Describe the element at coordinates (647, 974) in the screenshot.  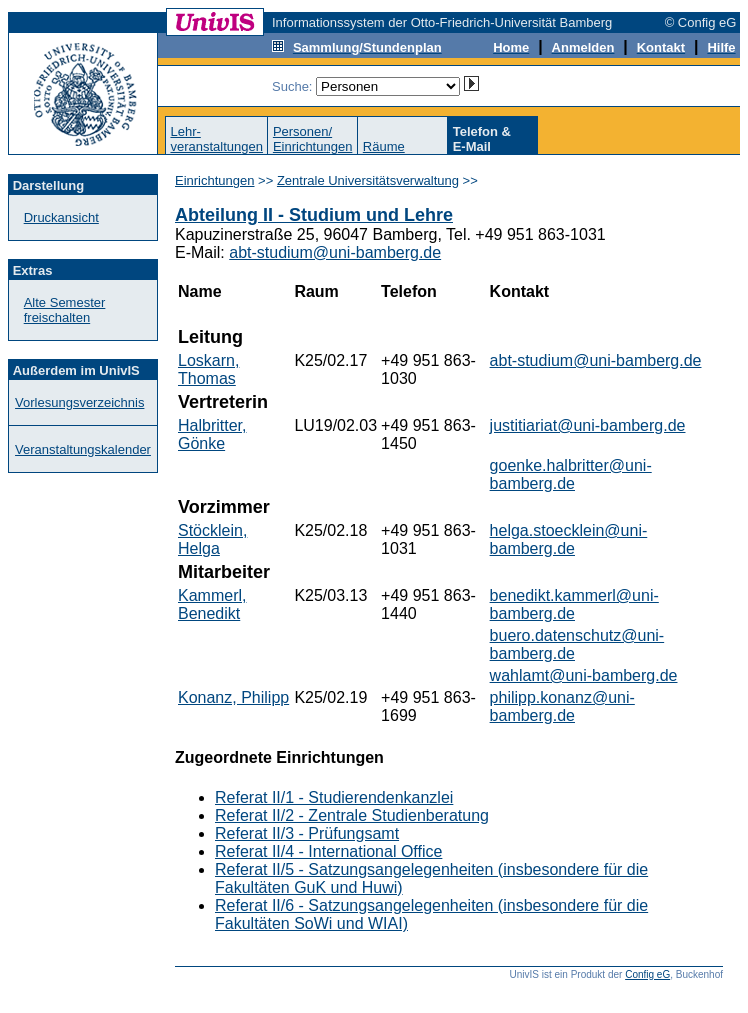
I see `Config eG` at that location.